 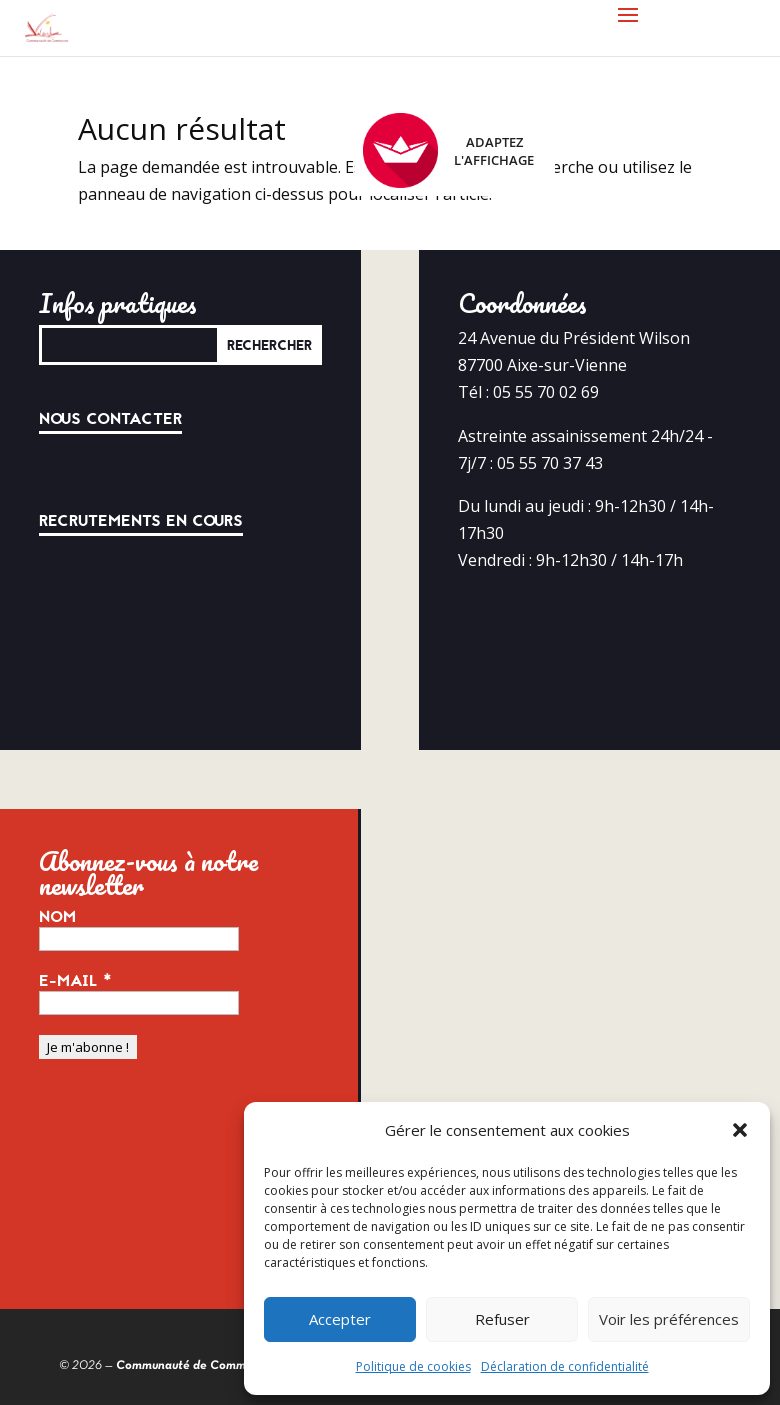 I want to click on Déclaration de confidentialité, so click(x=565, y=1366).